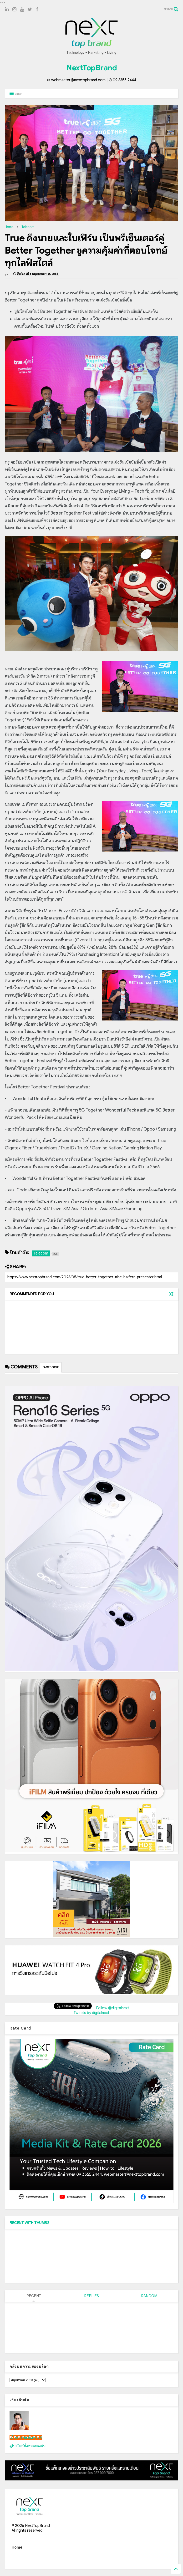 The image size is (183, 2576). What do you see at coordinates (9, 227) in the screenshot?
I see `Home` at bounding box center [9, 227].